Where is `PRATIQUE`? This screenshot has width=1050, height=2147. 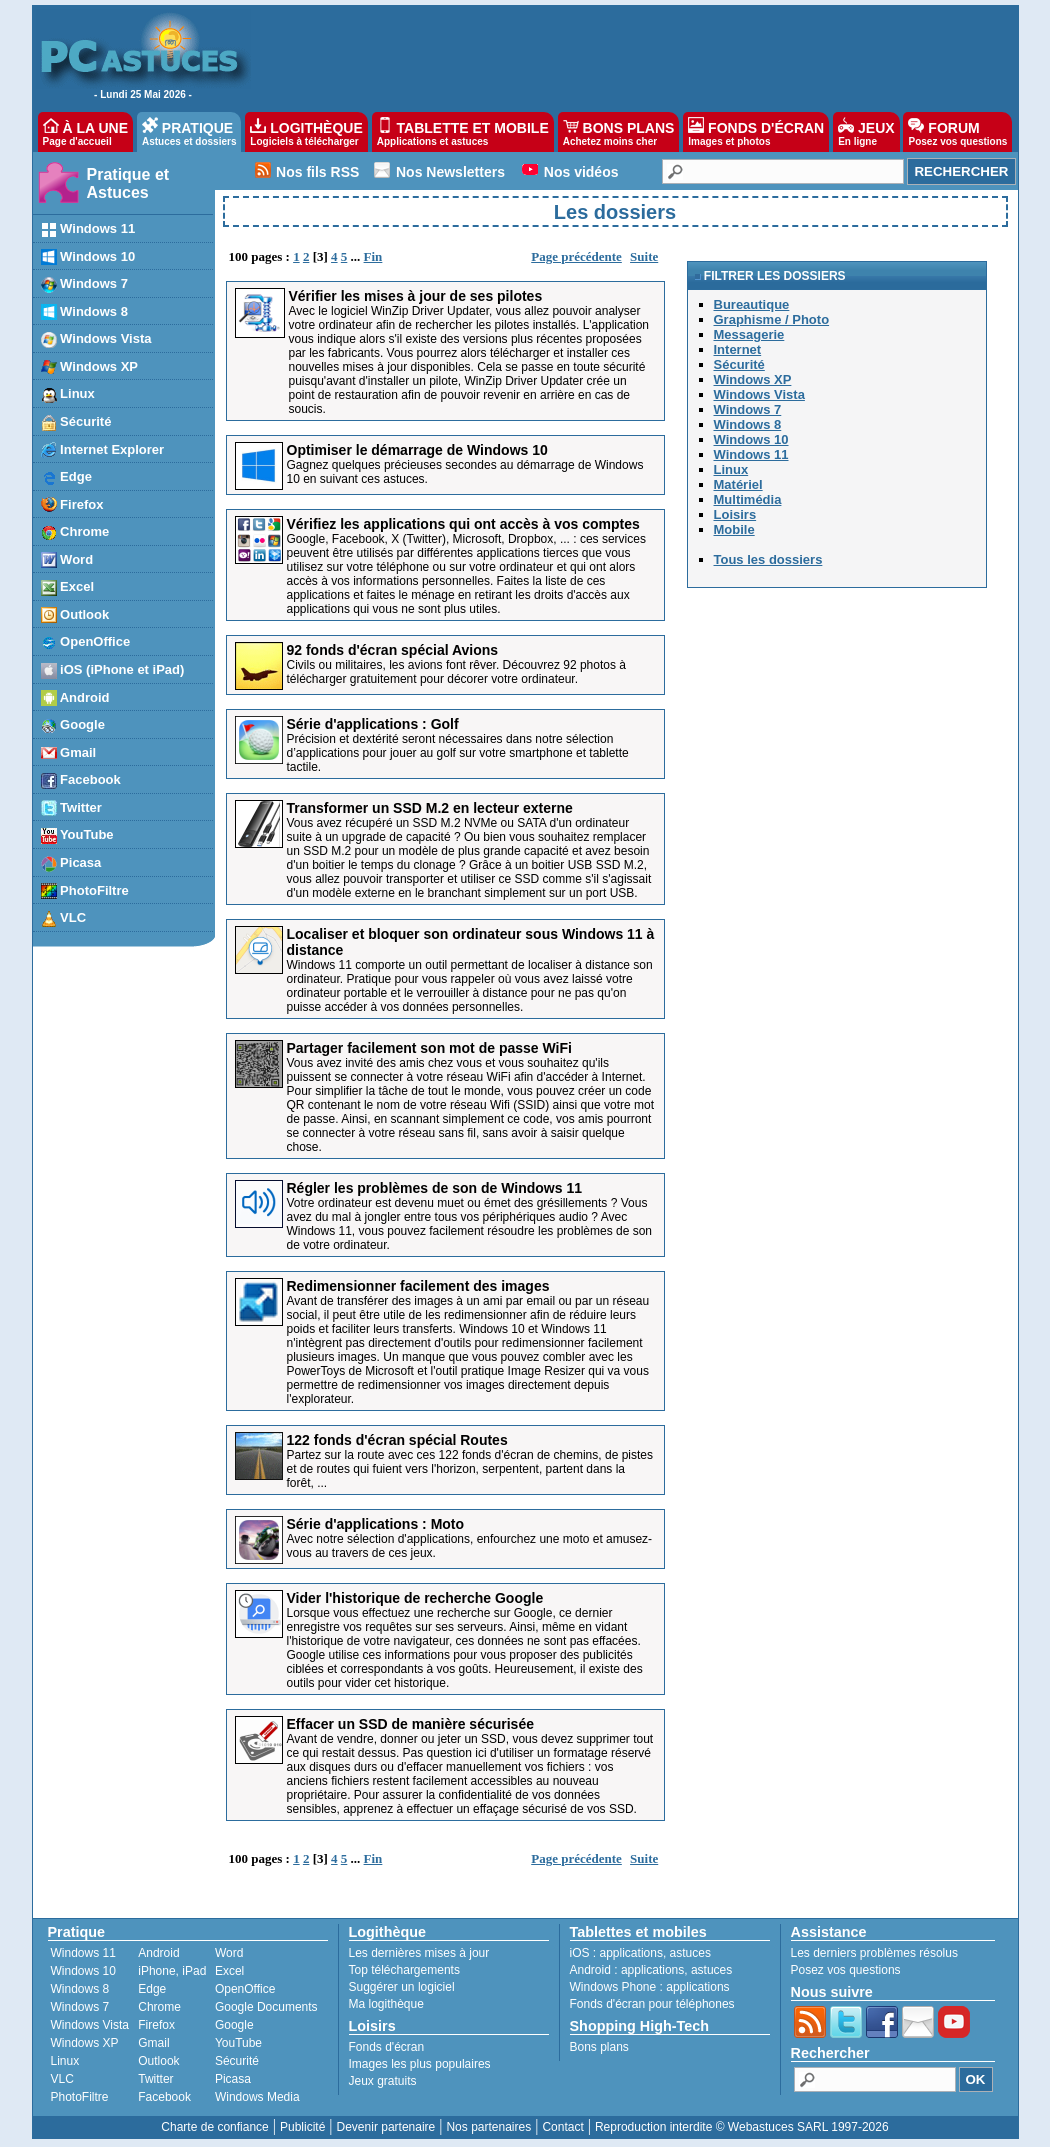 PRATIQUE is located at coordinates (189, 132).